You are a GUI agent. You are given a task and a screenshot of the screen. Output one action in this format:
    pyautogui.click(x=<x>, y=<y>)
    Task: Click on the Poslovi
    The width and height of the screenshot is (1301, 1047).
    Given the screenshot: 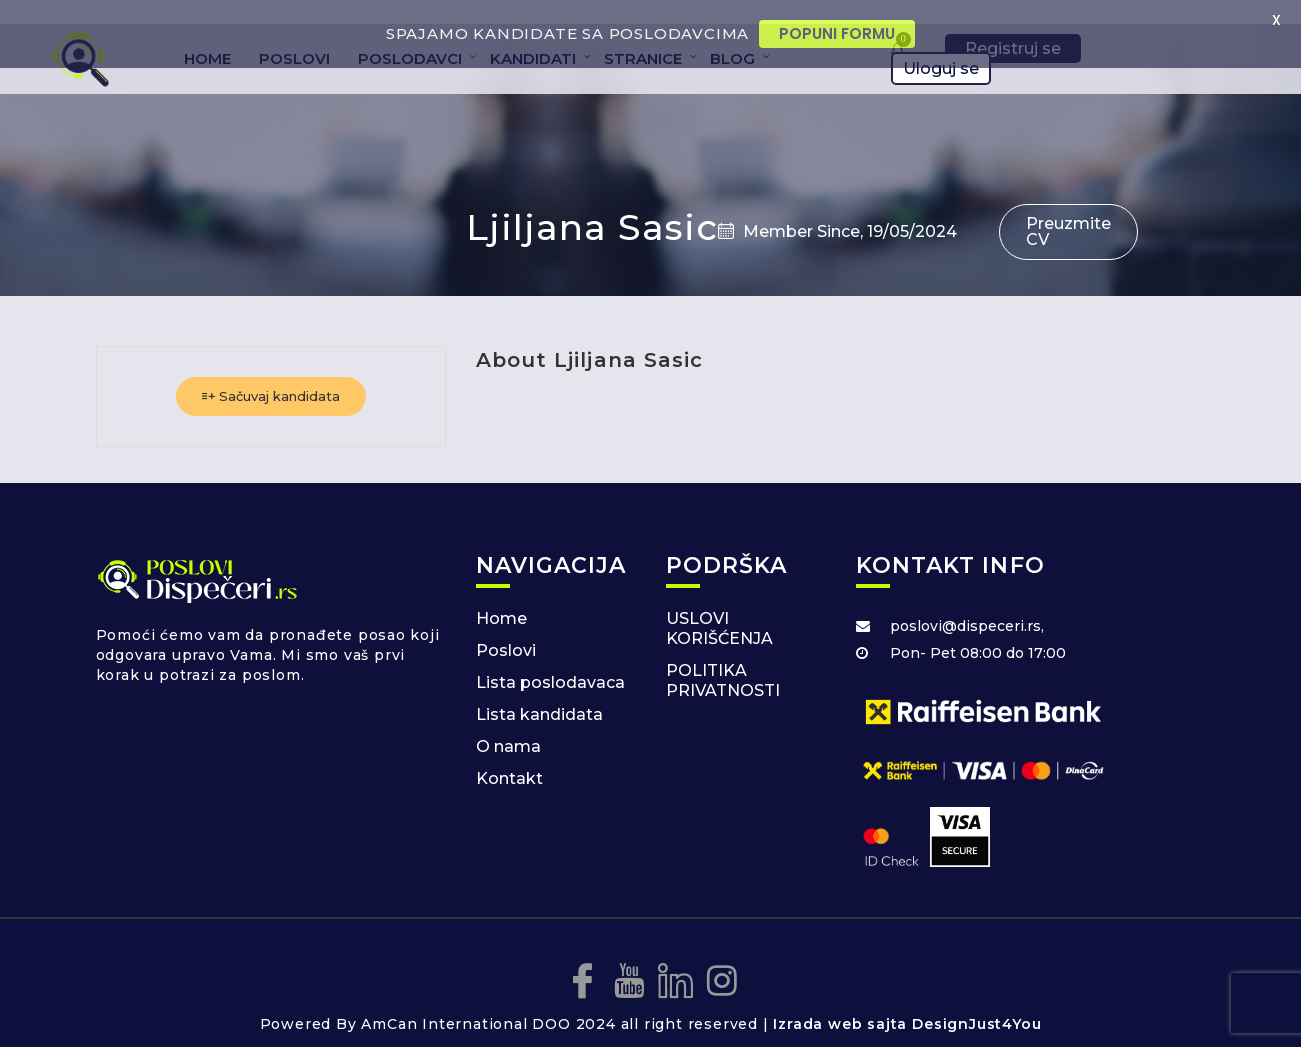 What is the action you would take?
    pyautogui.click(x=506, y=628)
    